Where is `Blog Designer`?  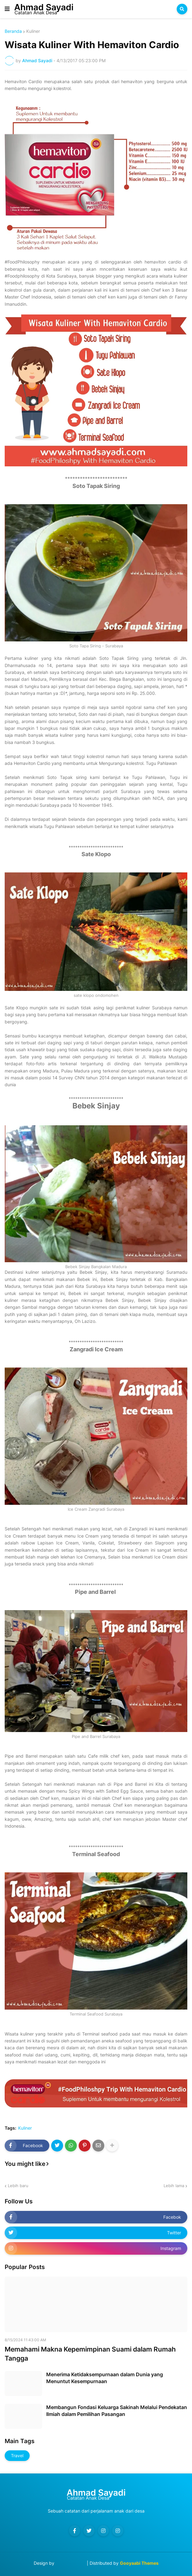
Blog Designer is located at coordinates (71, 2563).